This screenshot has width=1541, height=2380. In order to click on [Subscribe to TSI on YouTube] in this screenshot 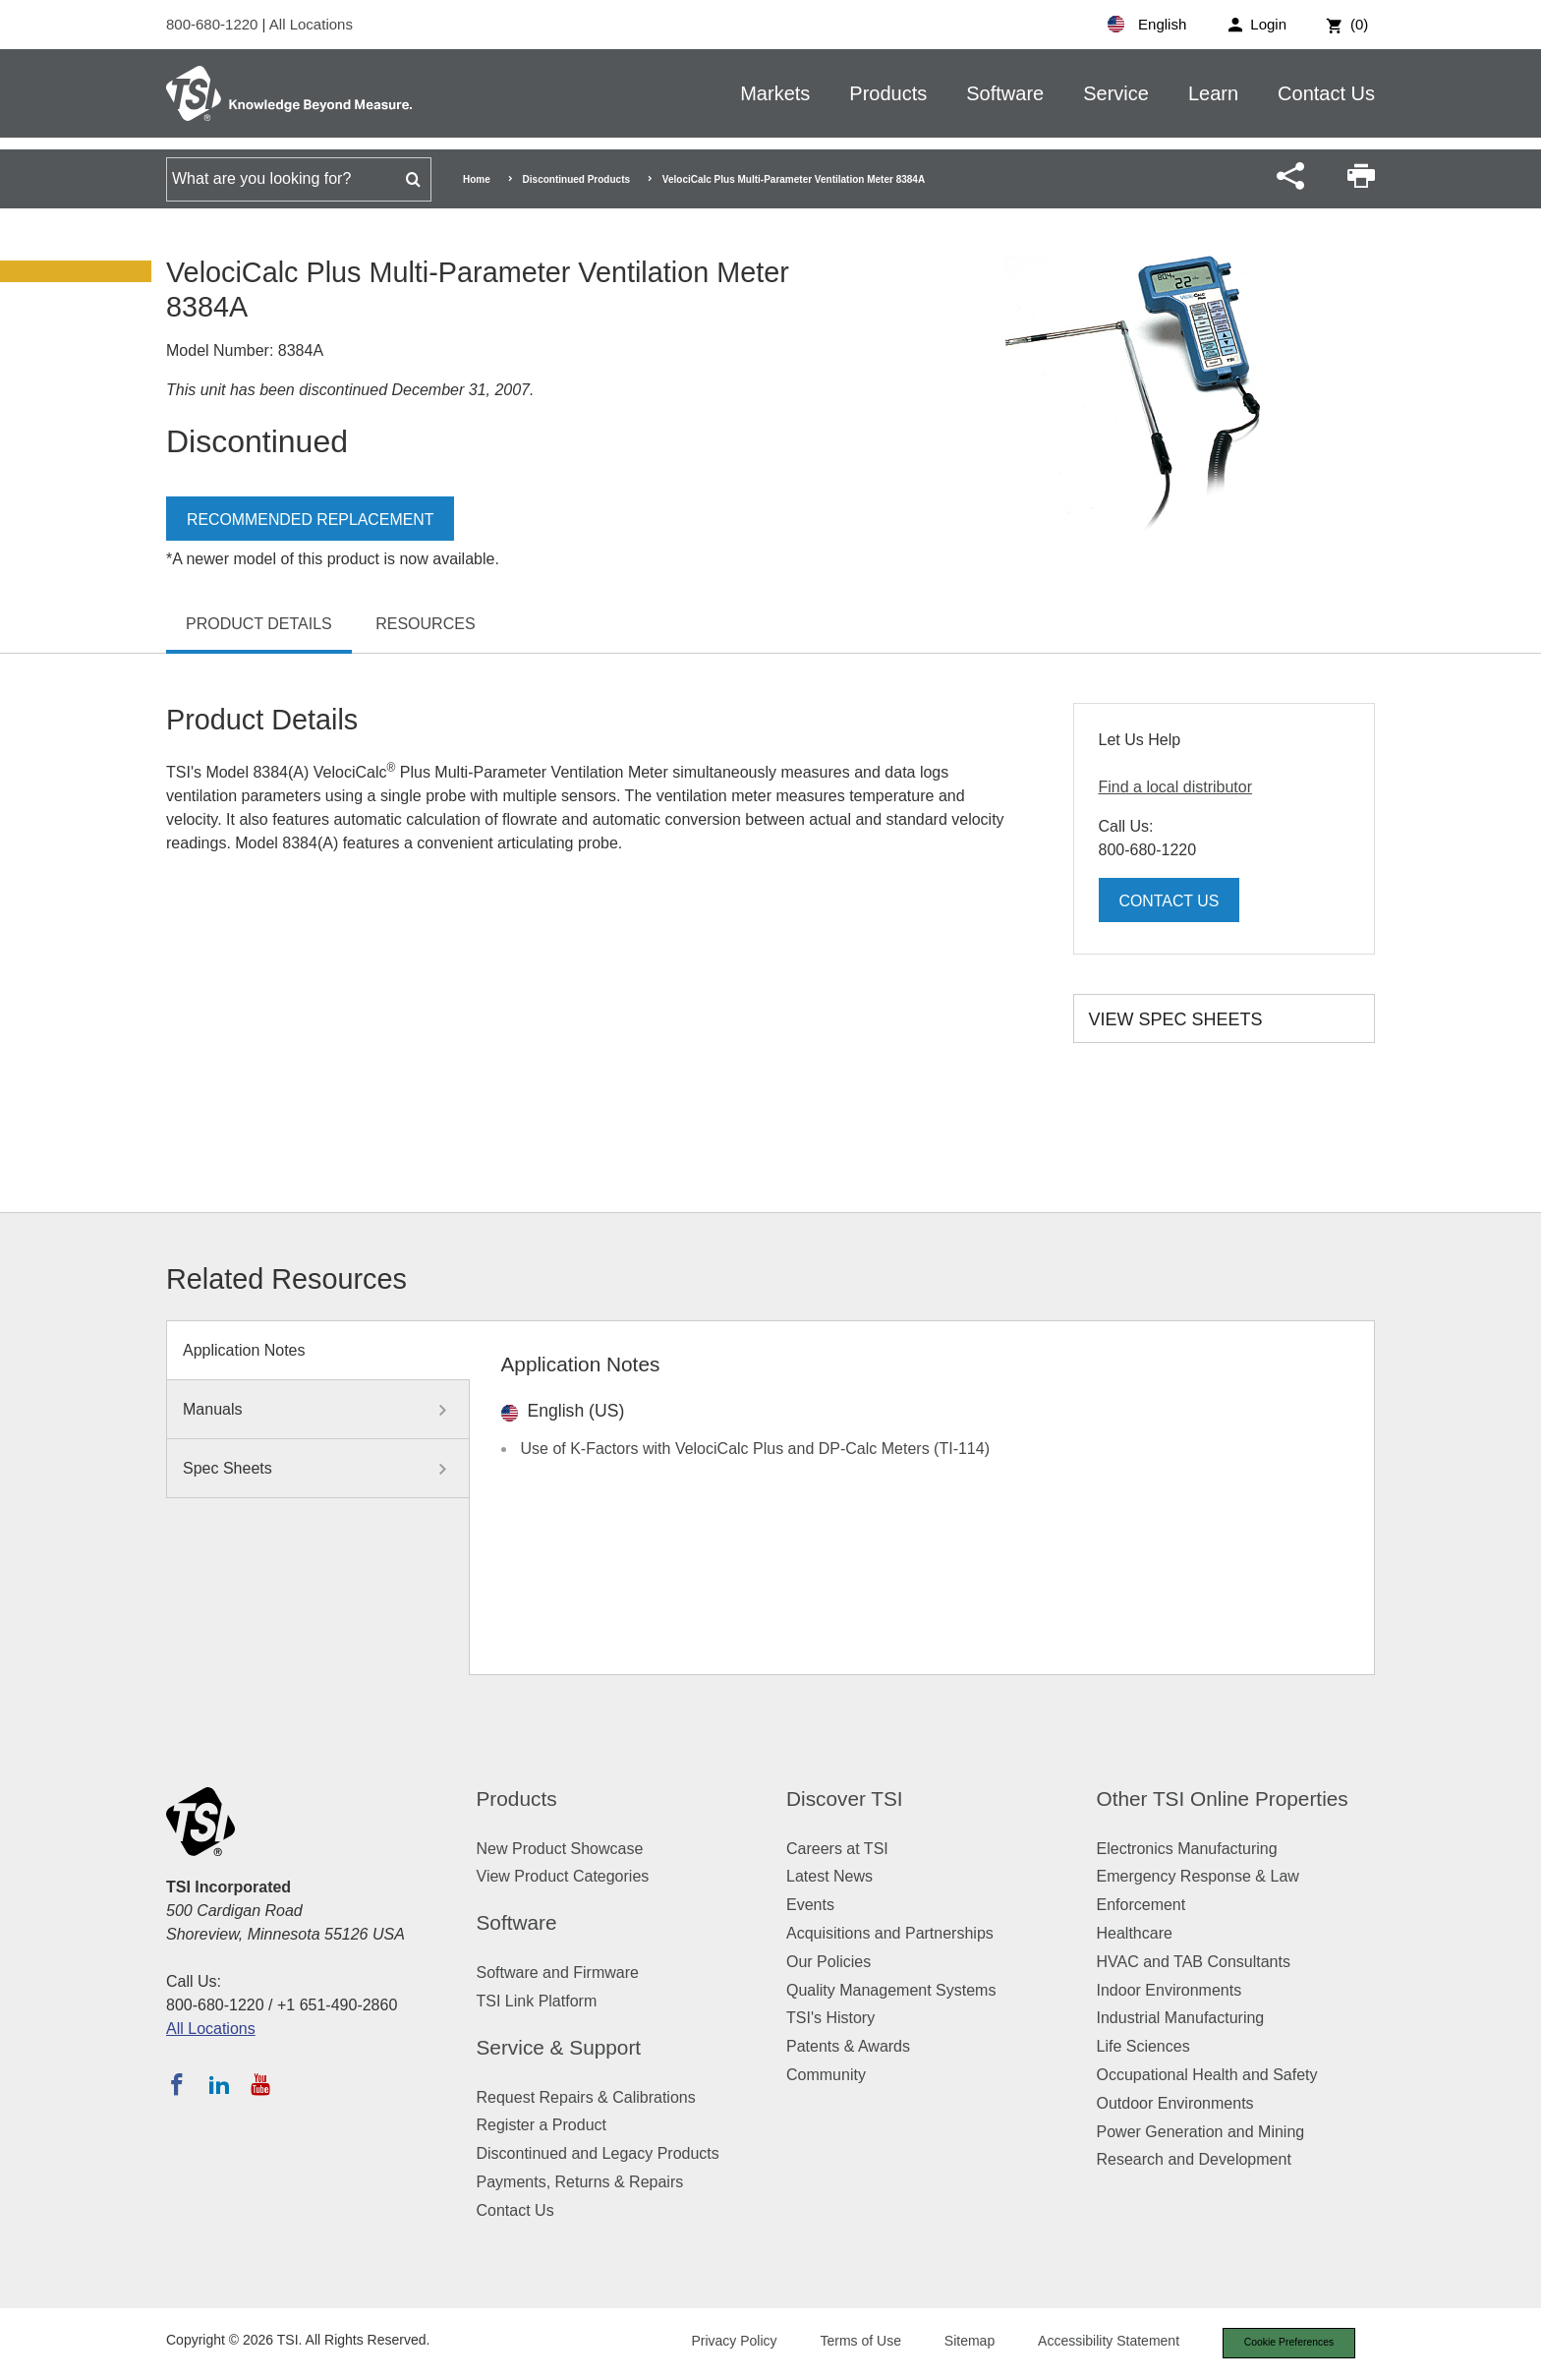, I will do `click(260, 2084)`.